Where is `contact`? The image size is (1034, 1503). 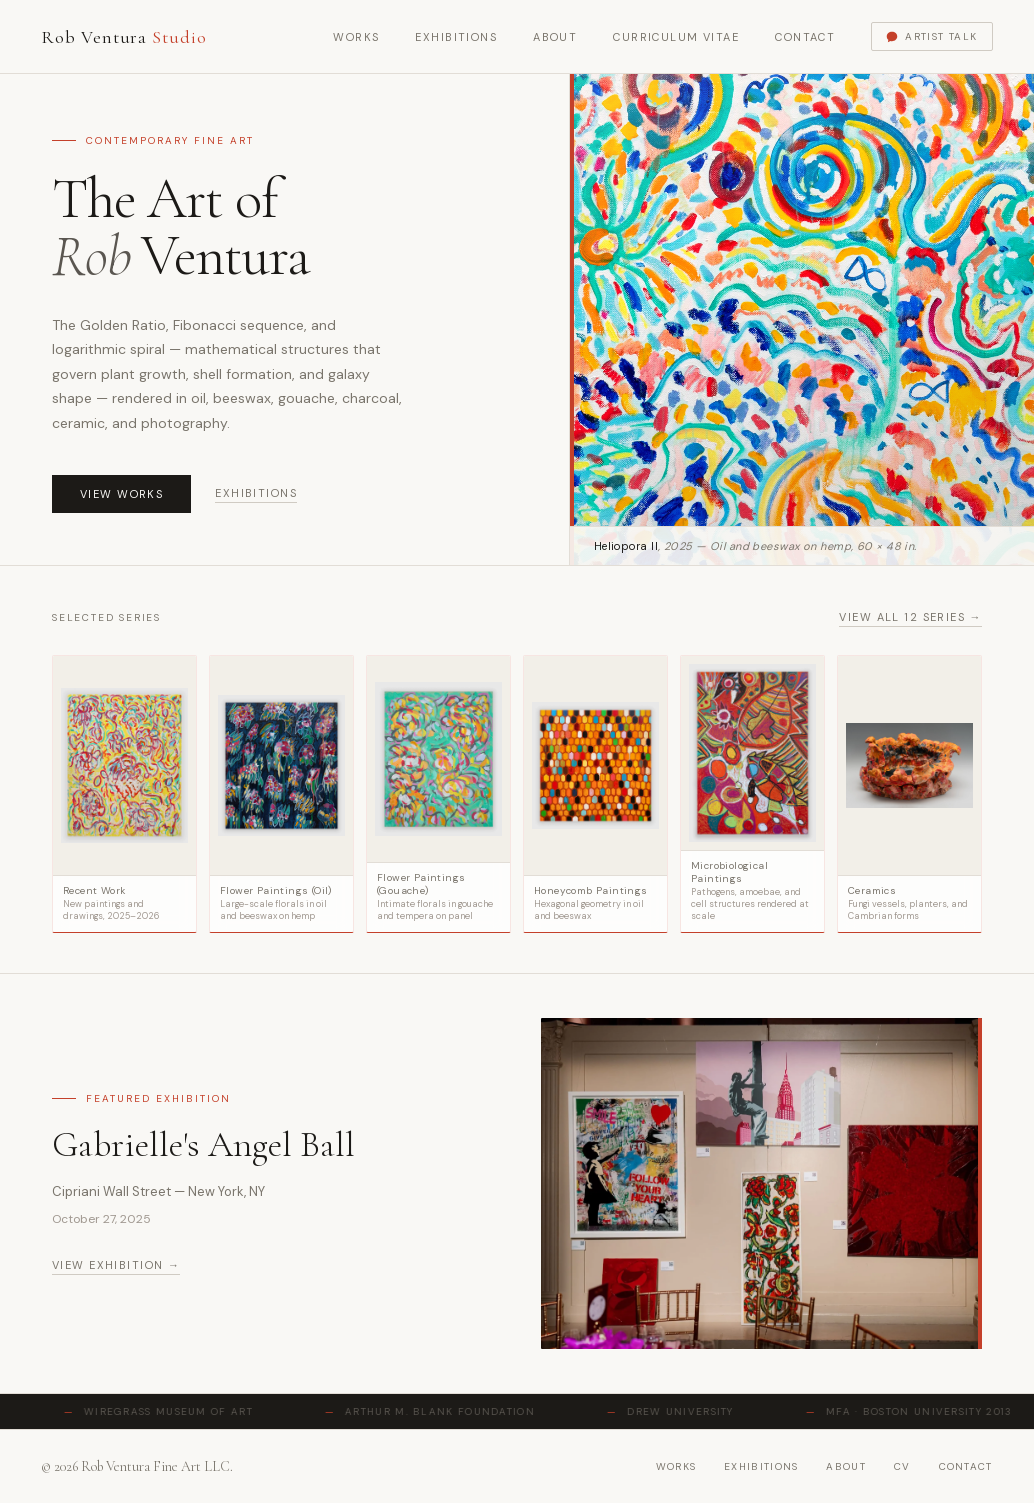
contact is located at coordinates (966, 1466).